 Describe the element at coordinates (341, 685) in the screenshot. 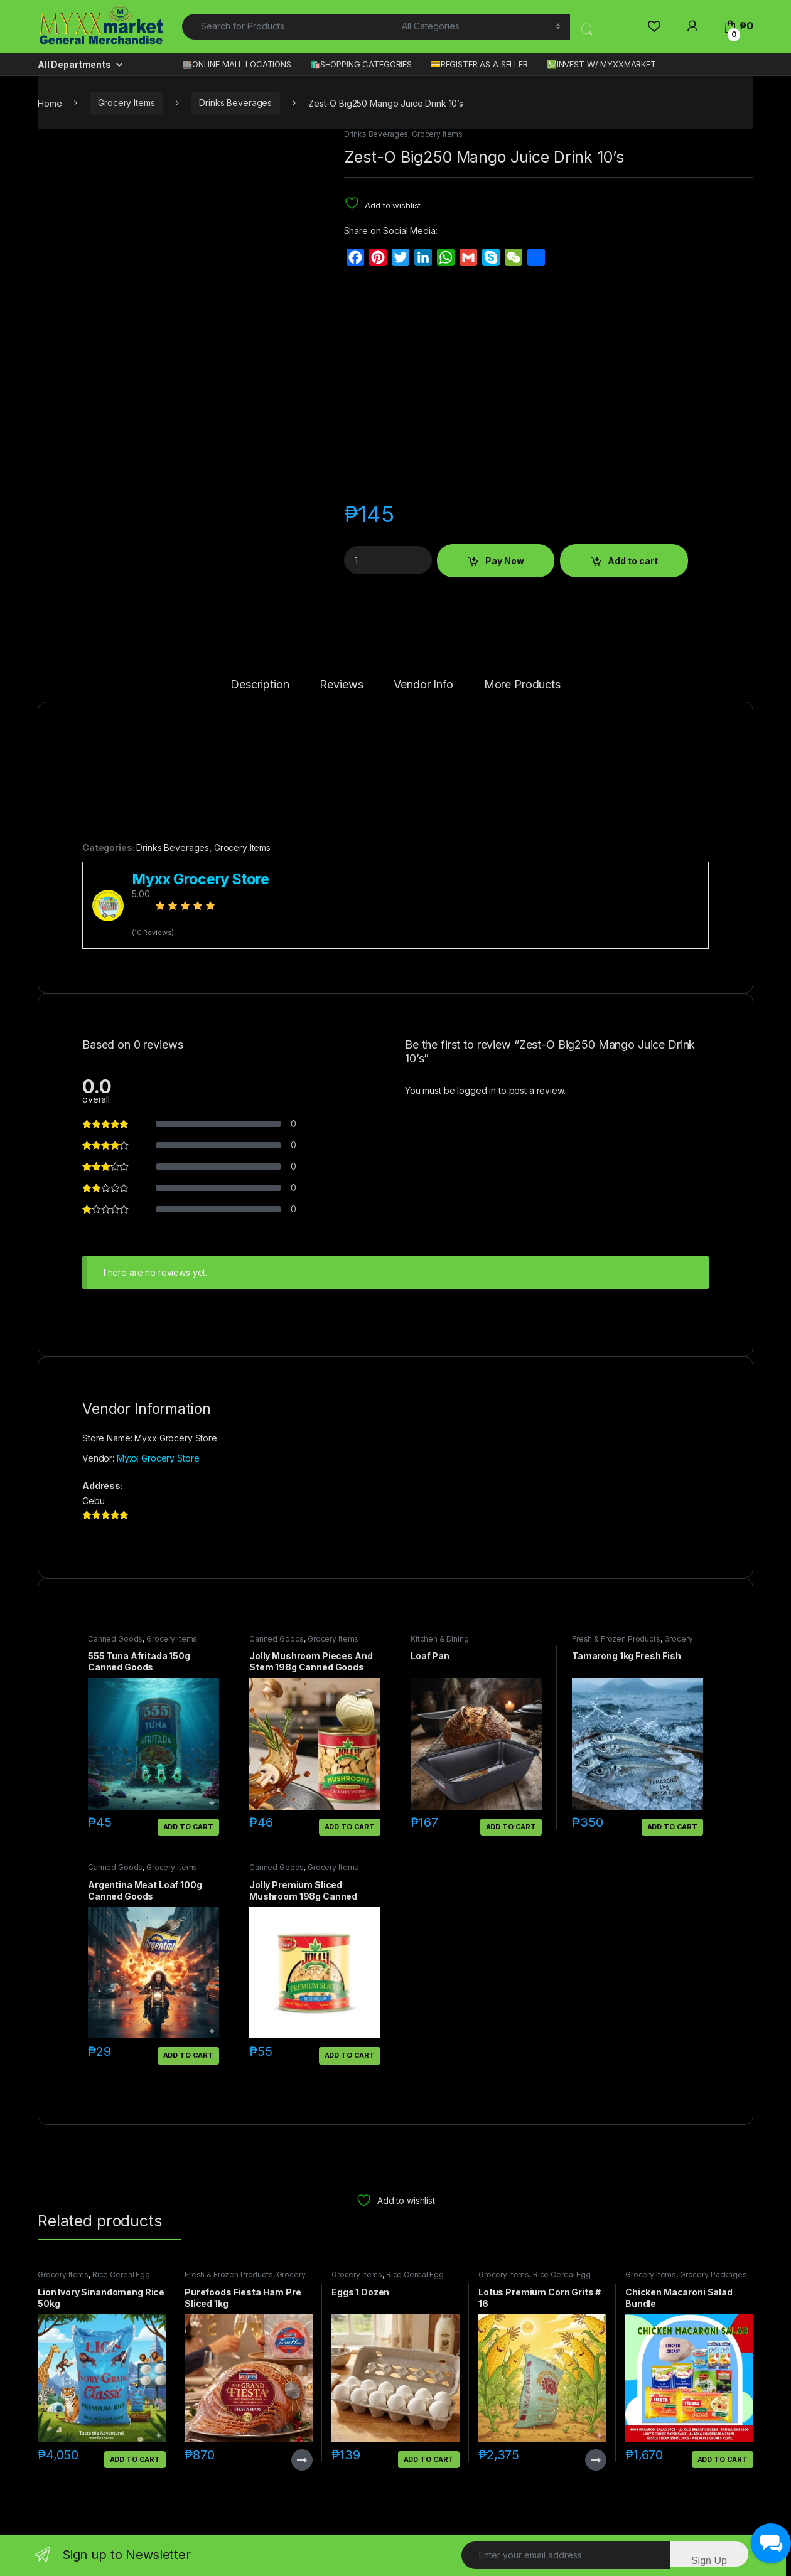

I see `Reviews [tab]` at that location.